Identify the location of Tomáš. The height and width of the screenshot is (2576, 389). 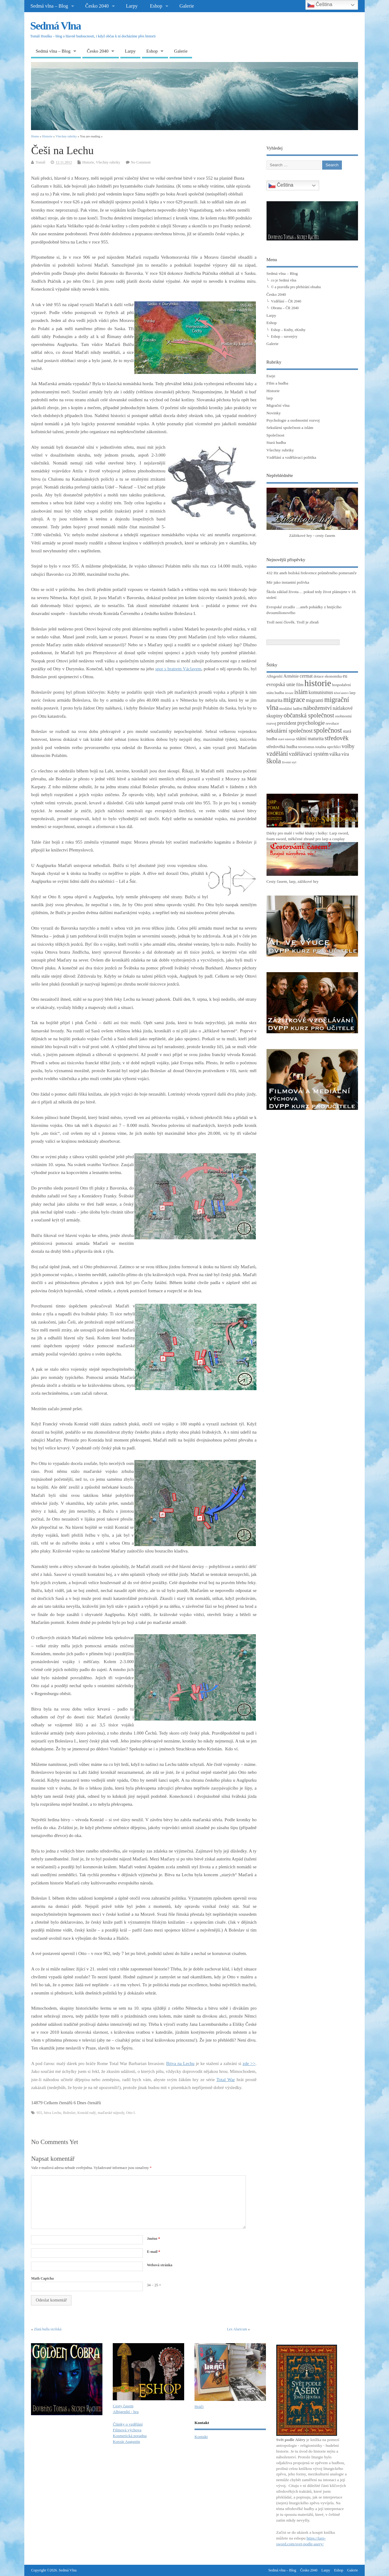
(40, 162).